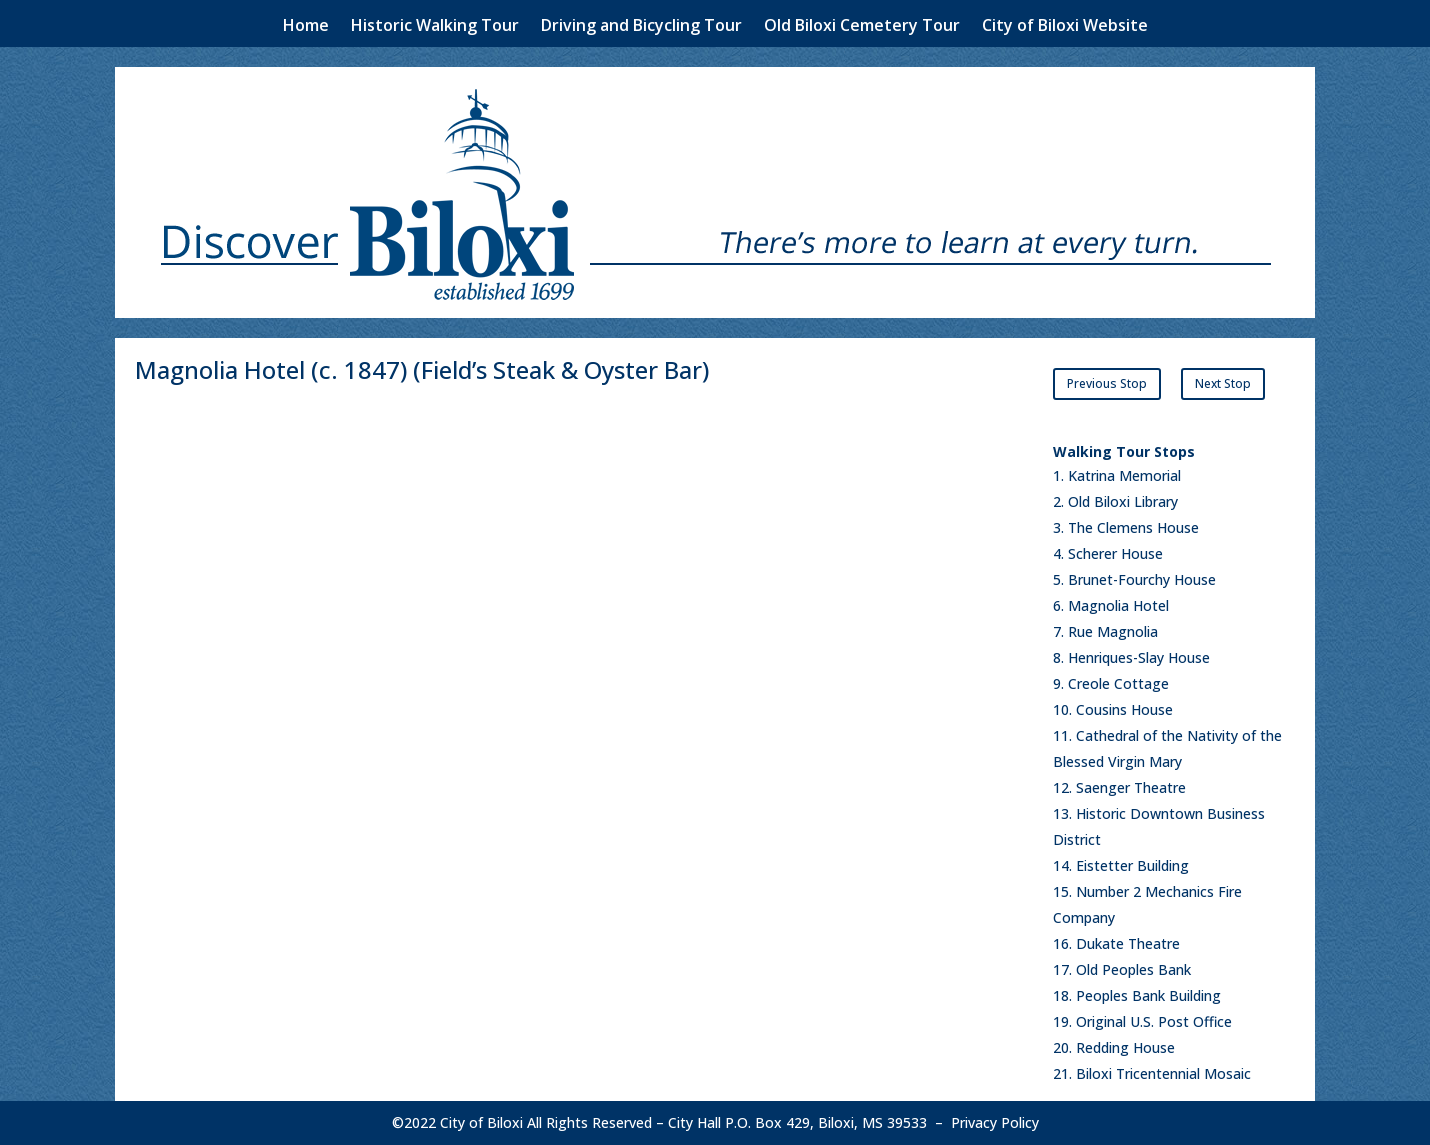  I want to click on Redding House, so click(1125, 1047).